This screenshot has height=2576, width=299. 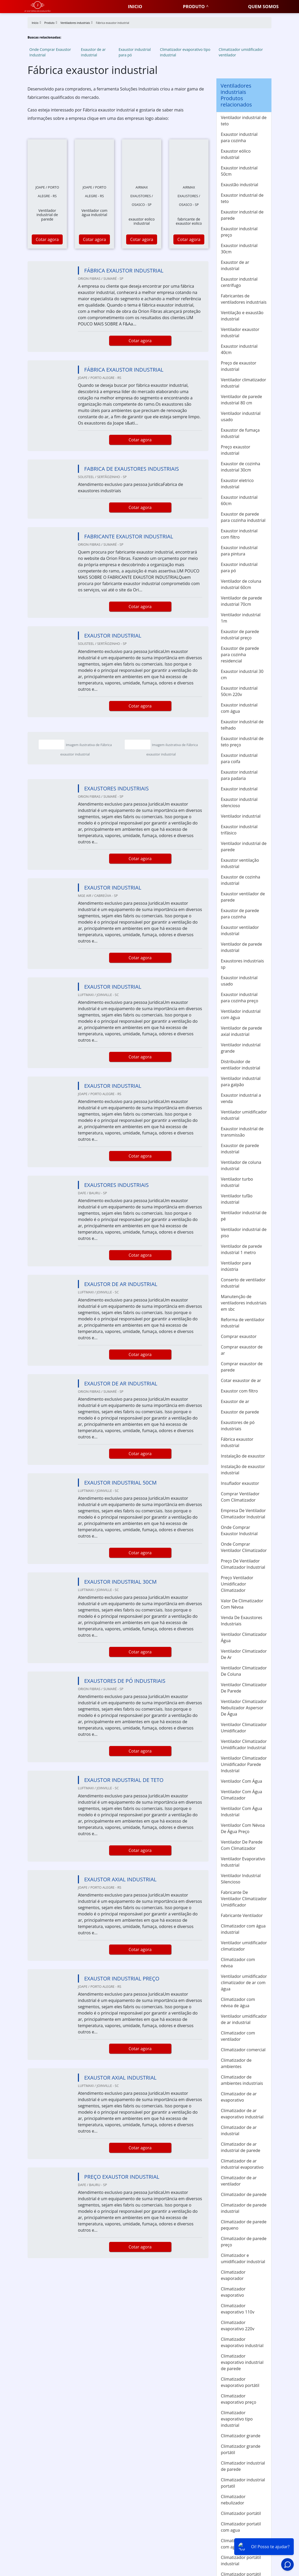 What do you see at coordinates (240, 930) in the screenshot?
I see `Exaustor ventilador industrial` at bounding box center [240, 930].